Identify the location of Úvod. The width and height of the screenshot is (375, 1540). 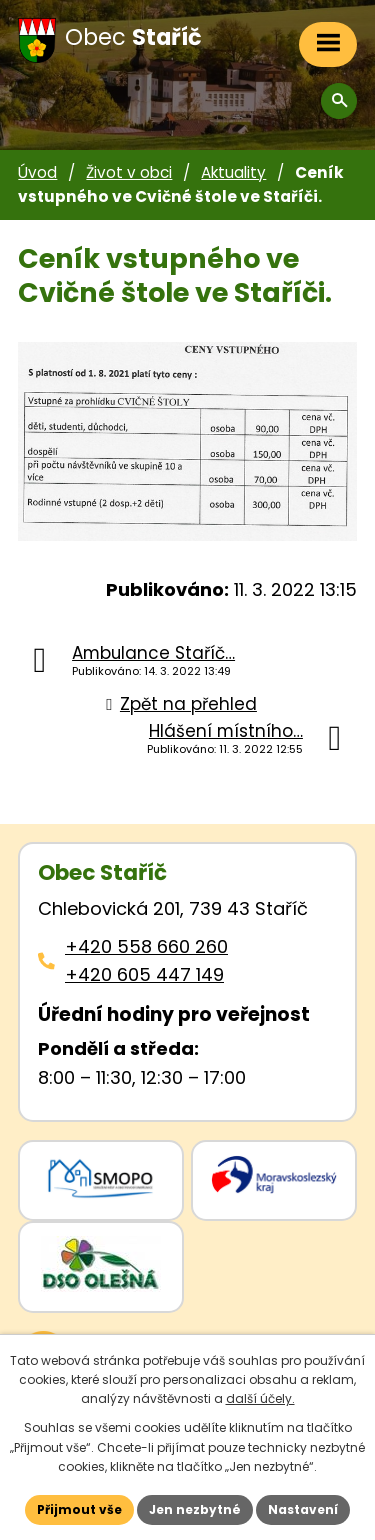
(37, 172).